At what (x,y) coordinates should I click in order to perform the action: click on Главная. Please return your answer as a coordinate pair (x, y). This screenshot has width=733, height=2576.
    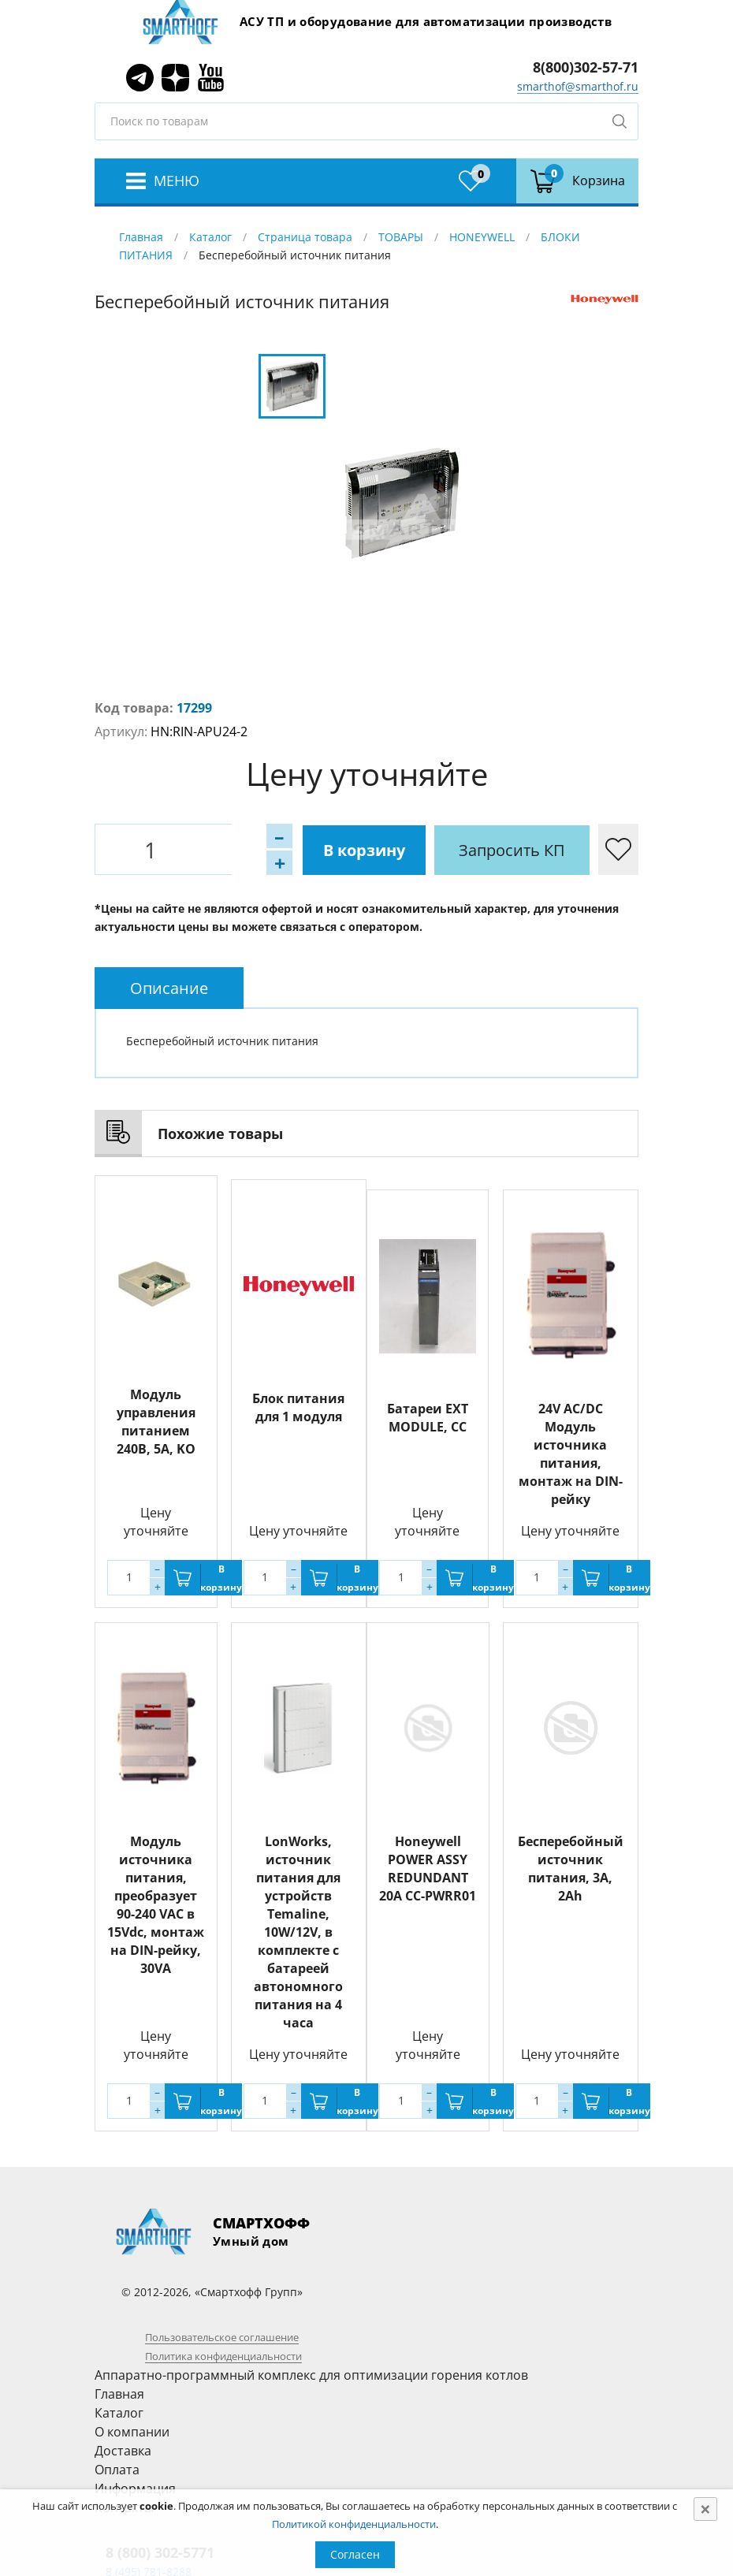
    Looking at the image, I should click on (141, 236).